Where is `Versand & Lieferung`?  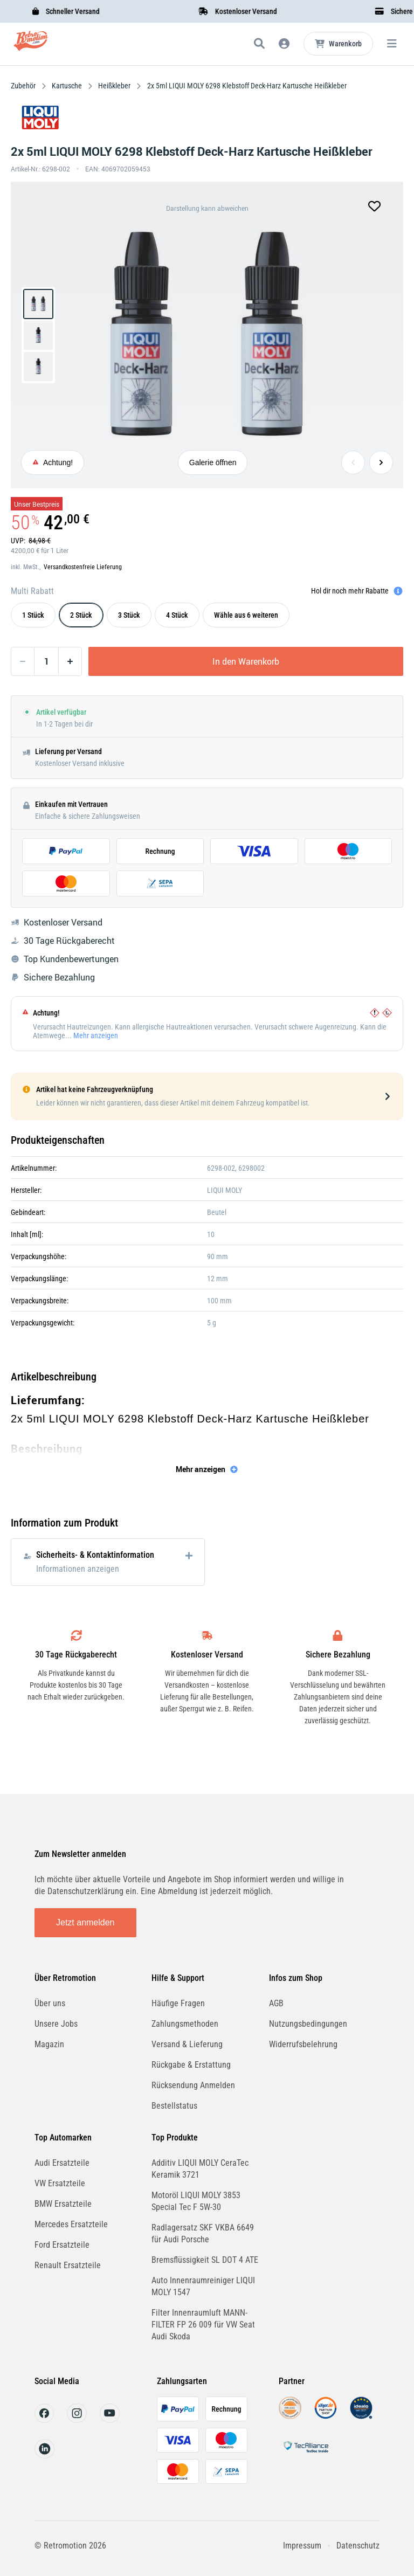 Versand & Lieferung is located at coordinates (187, 2044).